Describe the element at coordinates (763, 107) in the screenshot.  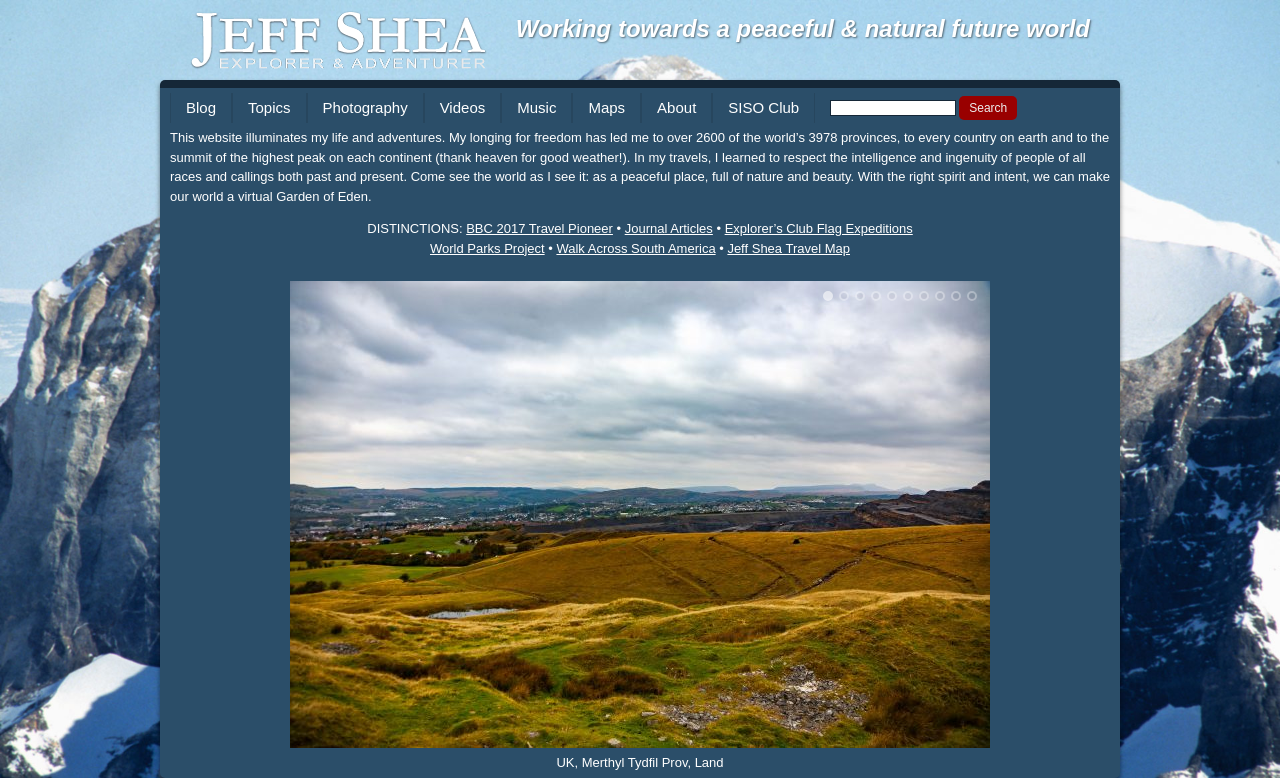
I see `SISO Club` at that location.